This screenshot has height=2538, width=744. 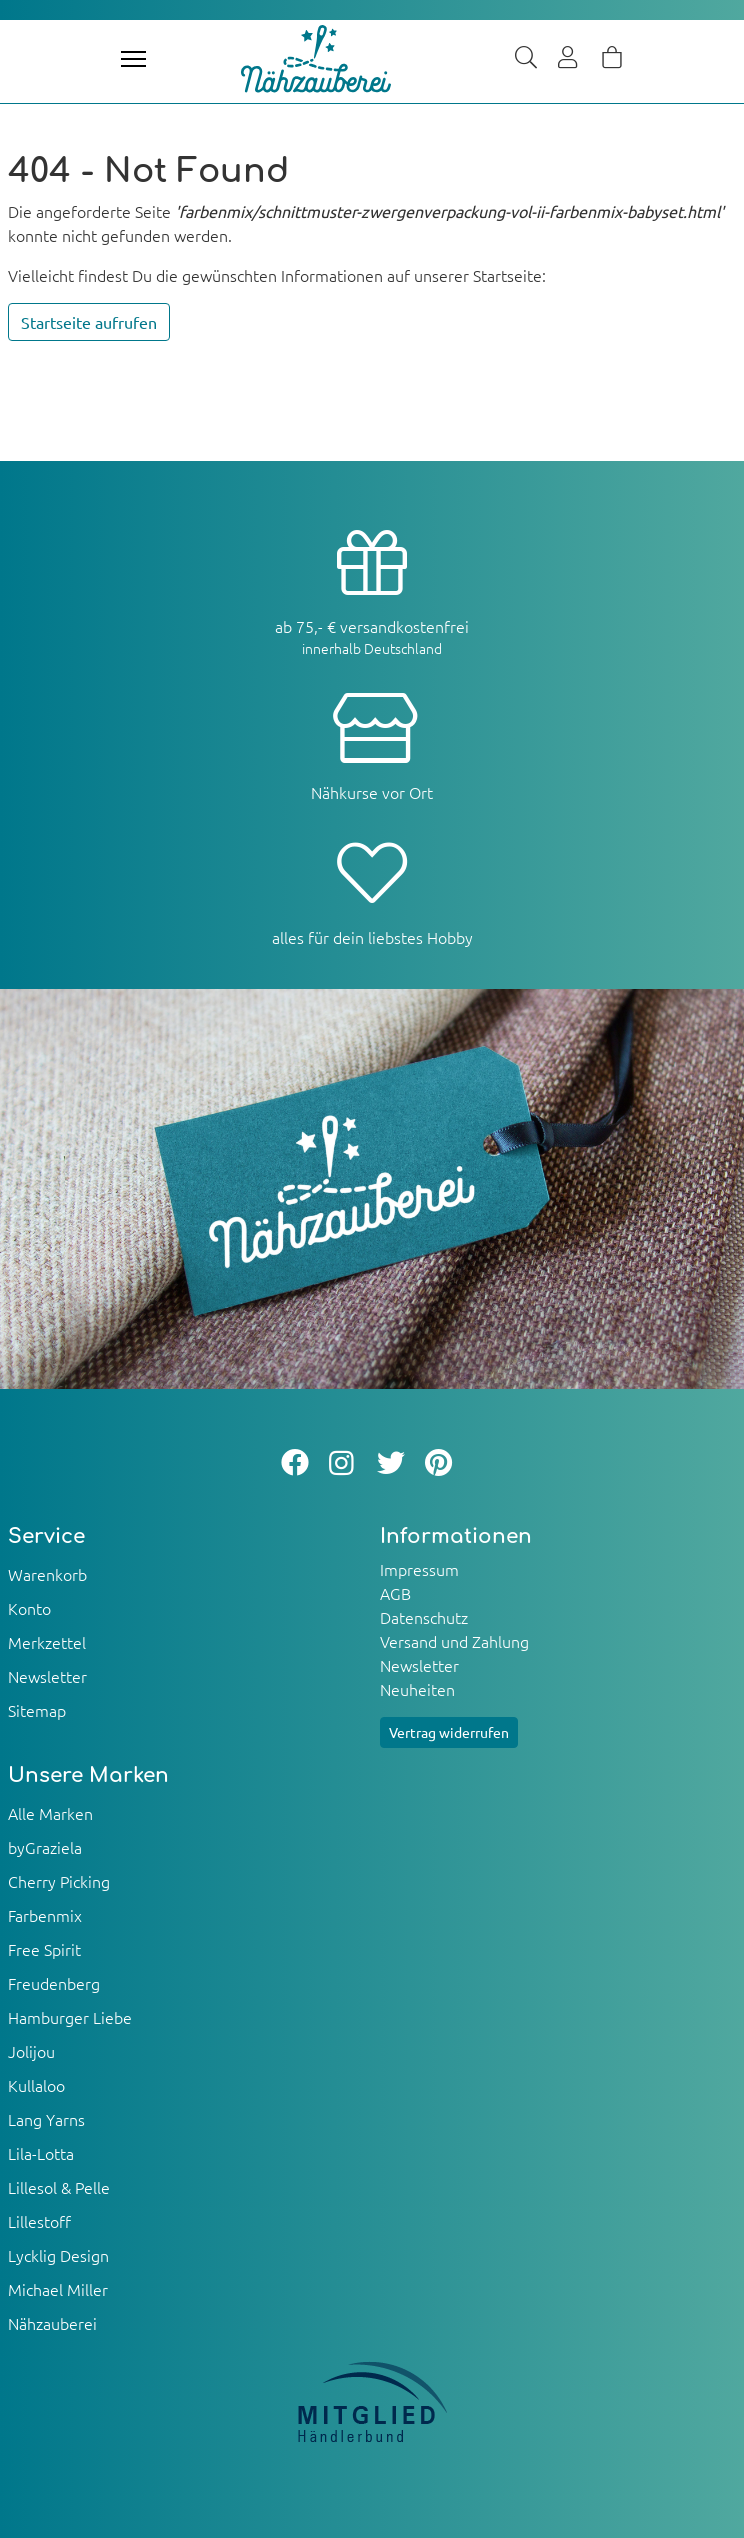 What do you see at coordinates (59, 1881) in the screenshot?
I see `Cherry Picking` at bounding box center [59, 1881].